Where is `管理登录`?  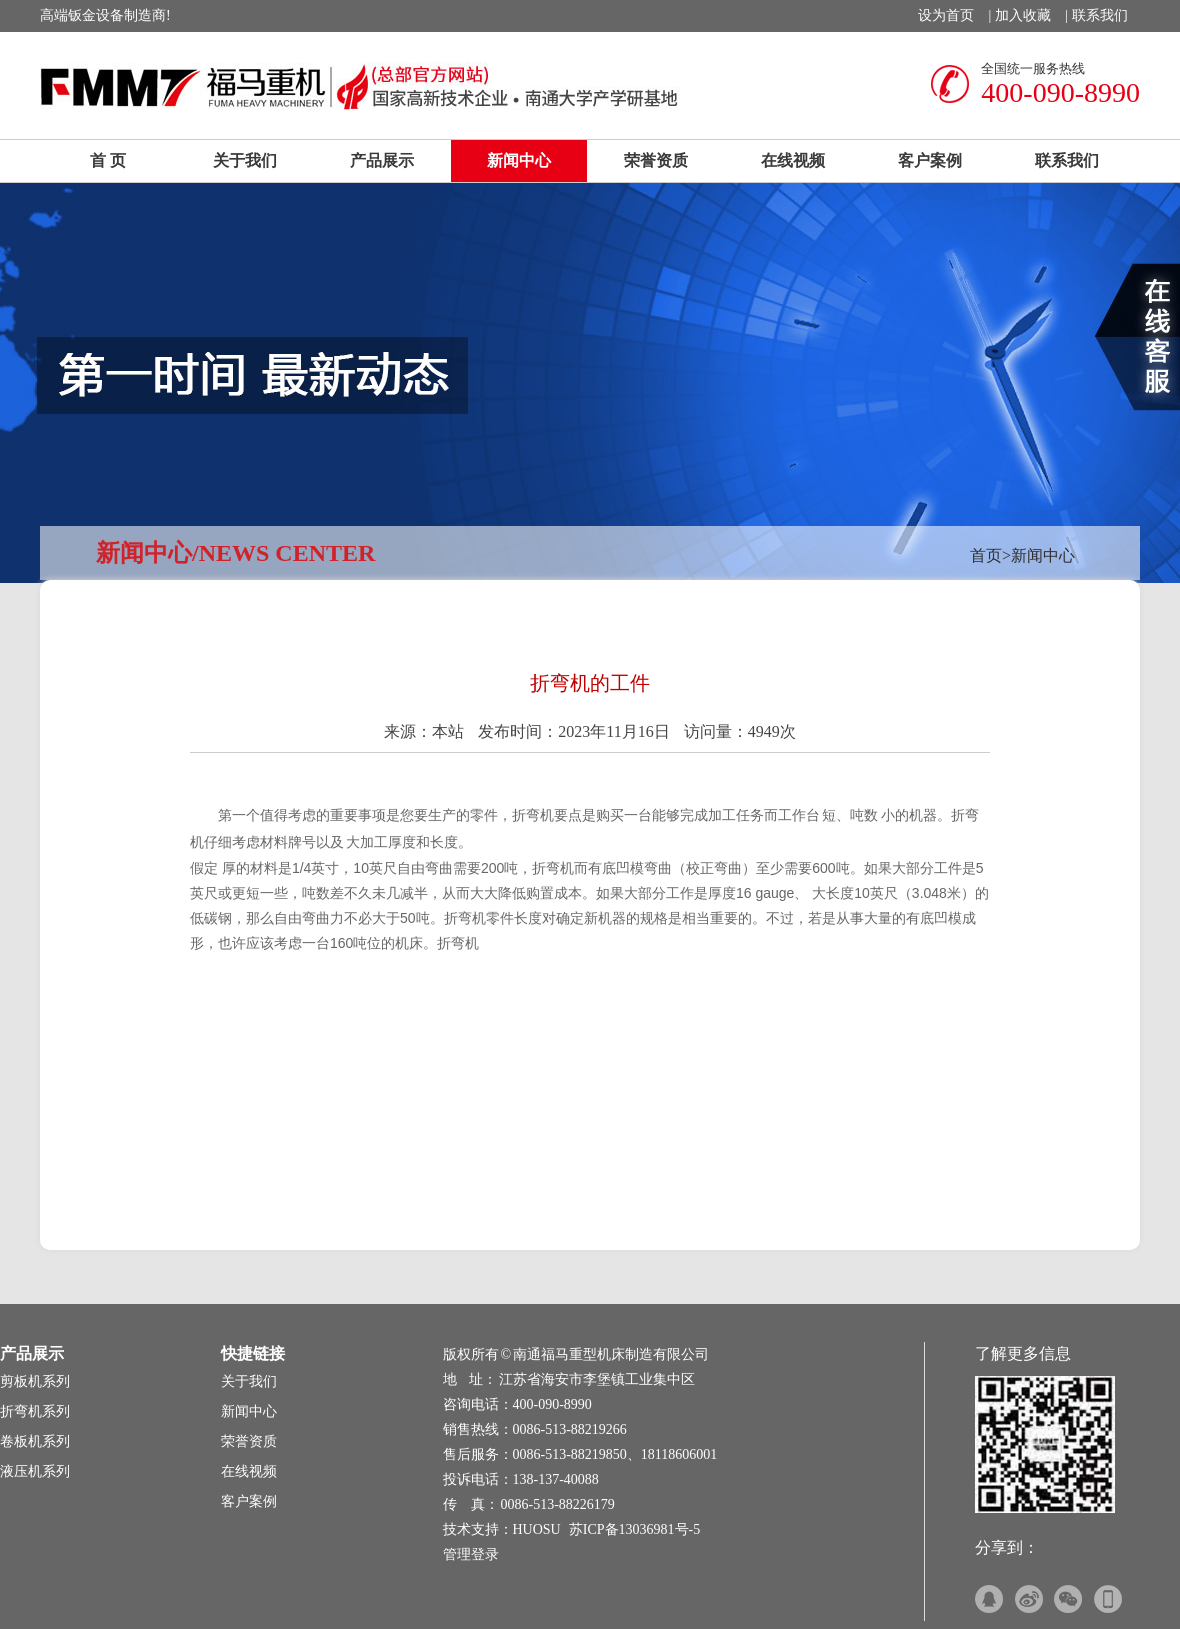 管理登录 is located at coordinates (471, 1554).